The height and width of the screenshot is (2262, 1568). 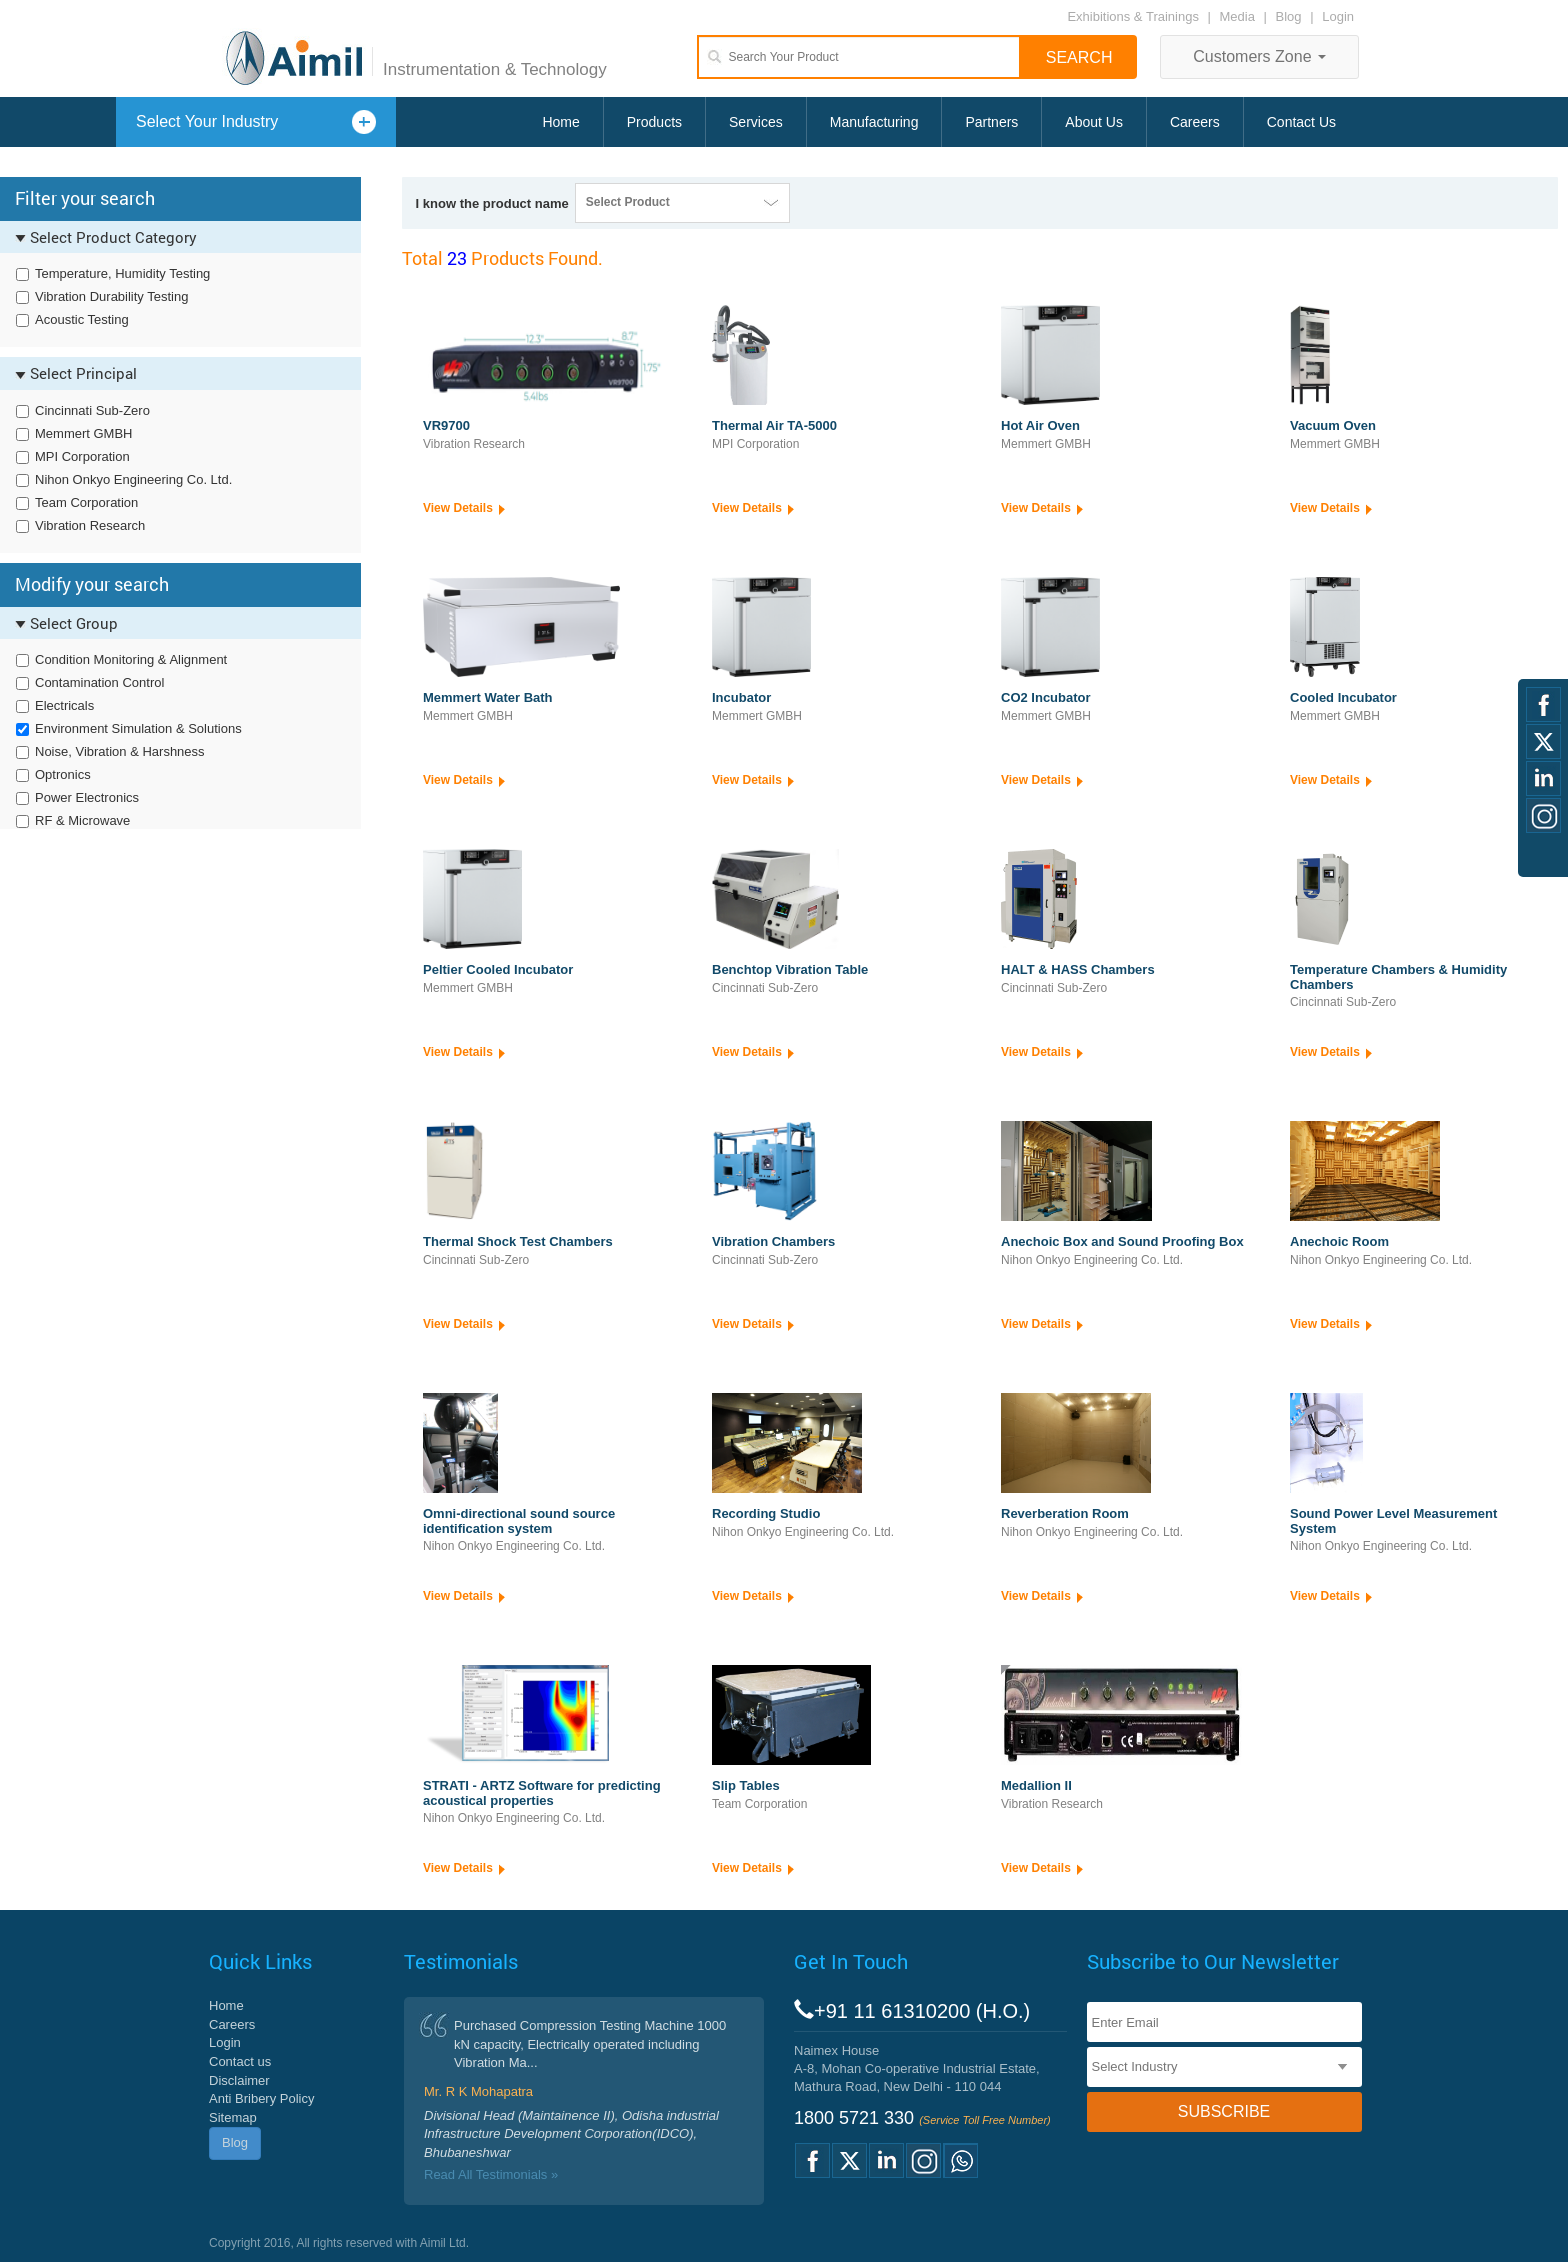 What do you see at coordinates (1301, 122) in the screenshot?
I see `Contact Us` at bounding box center [1301, 122].